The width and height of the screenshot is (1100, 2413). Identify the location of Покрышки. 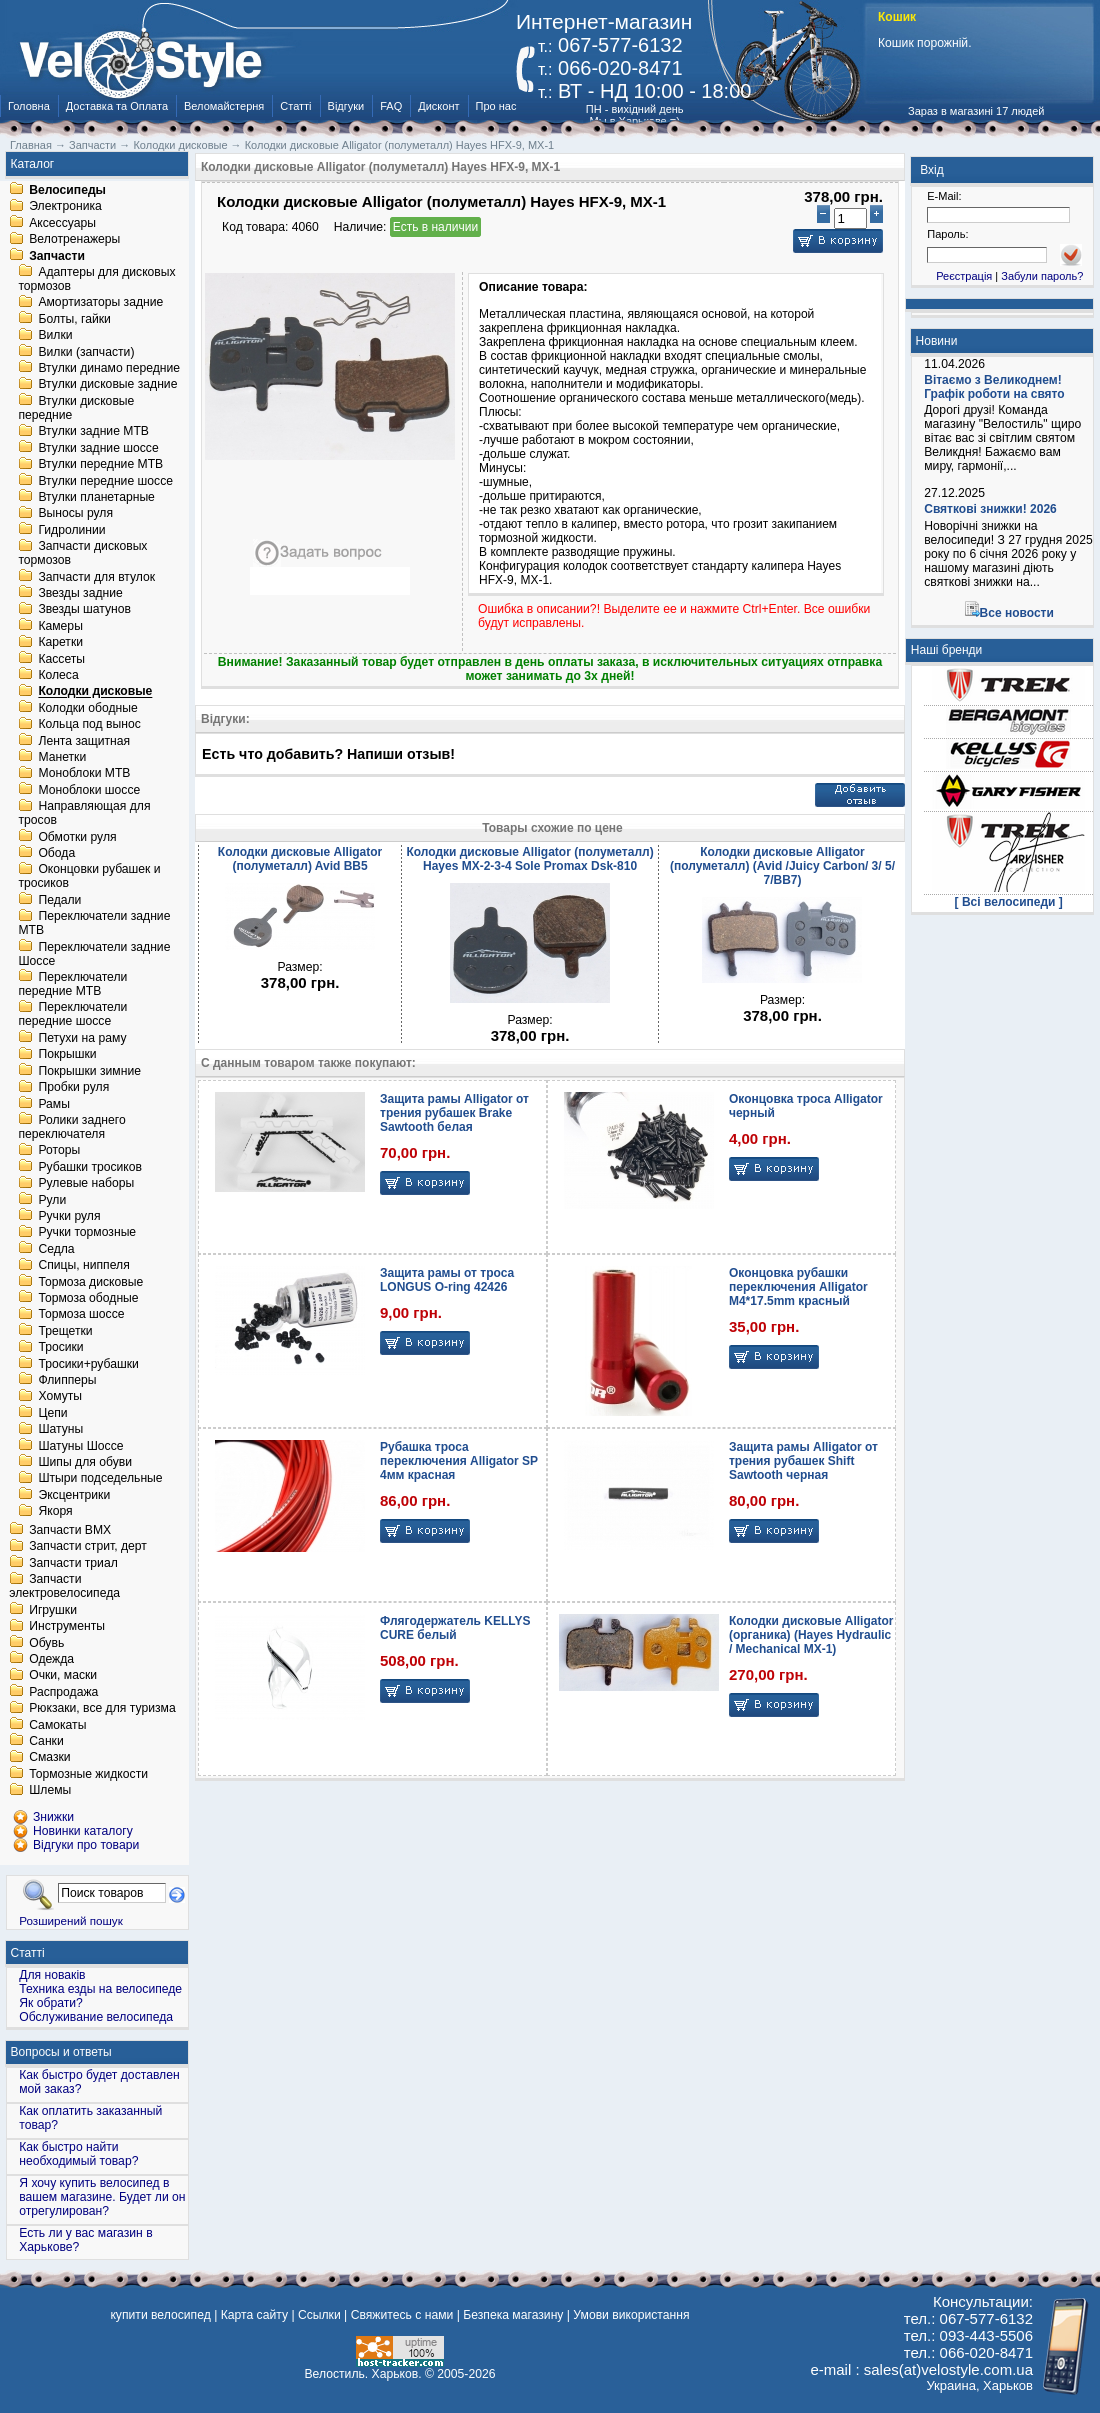
(67, 1055).